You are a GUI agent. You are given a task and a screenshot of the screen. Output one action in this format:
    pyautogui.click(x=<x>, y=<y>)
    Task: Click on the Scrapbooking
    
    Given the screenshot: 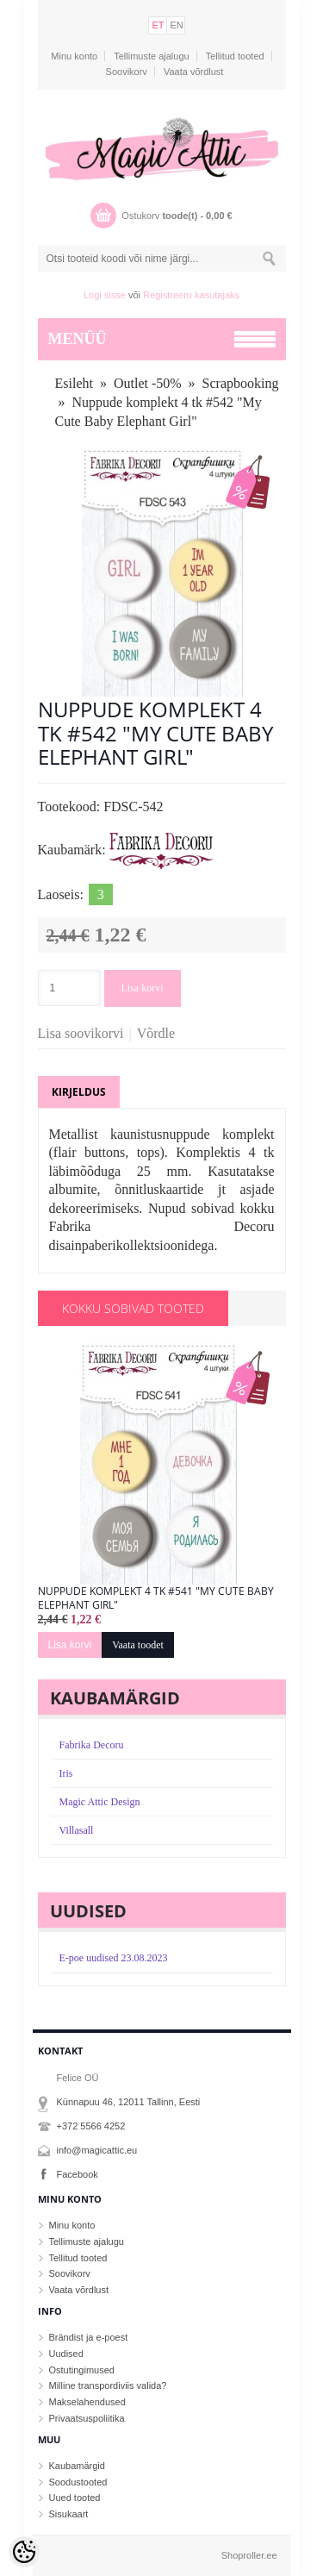 What is the action you would take?
    pyautogui.click(x=240, y=383)
    